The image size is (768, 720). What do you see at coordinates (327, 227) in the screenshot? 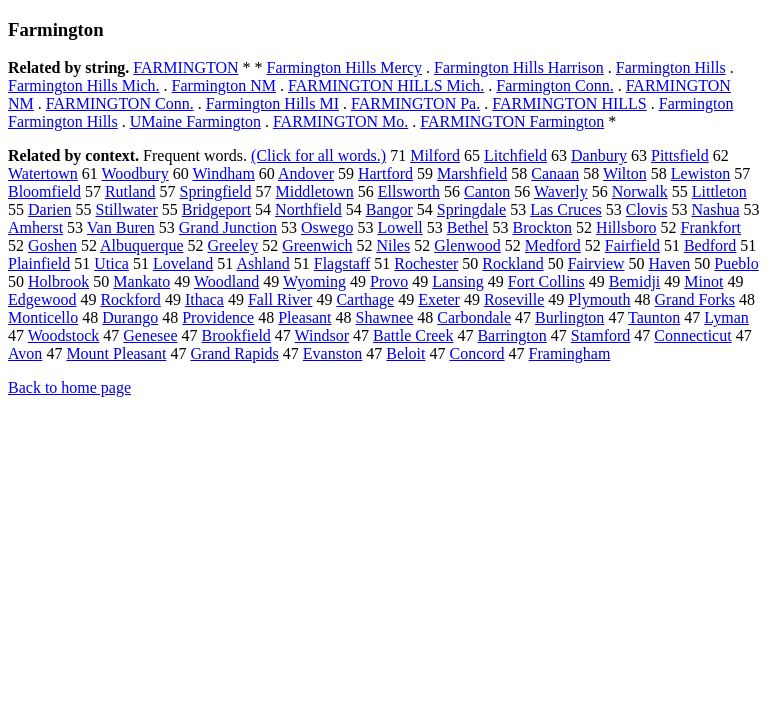
I see `Oswego` at bounding box center [327, 227].